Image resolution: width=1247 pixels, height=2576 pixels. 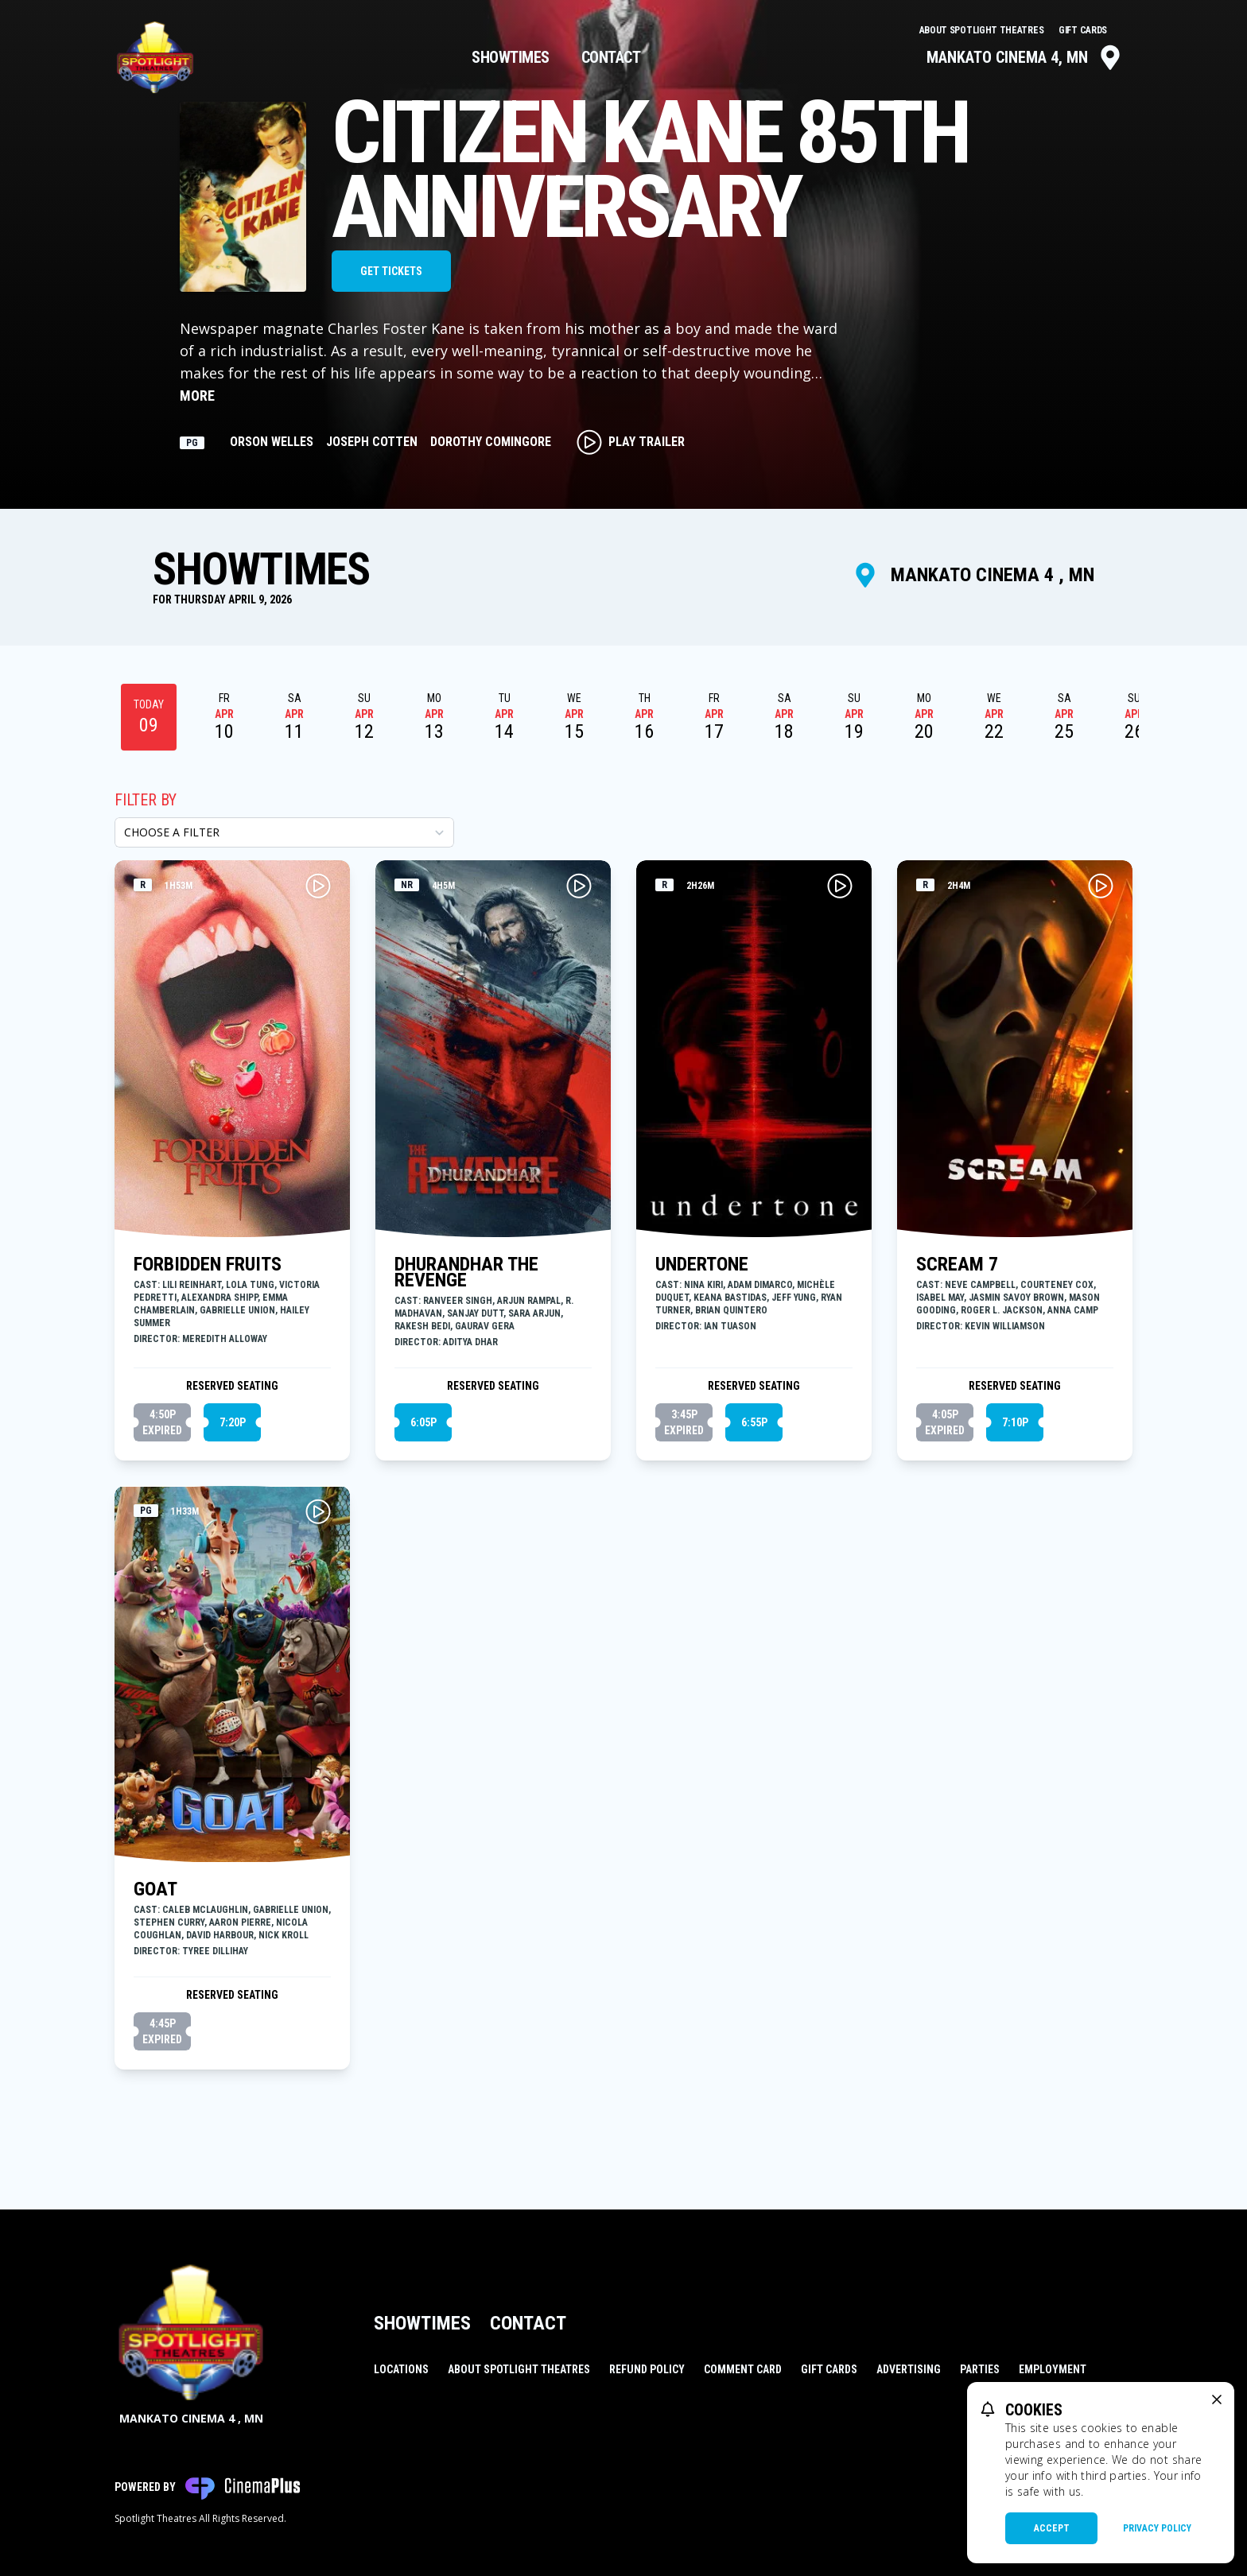 I want to click on [Play FORBIDDEN FRUITS Trailer], so click(x=318, y=885).